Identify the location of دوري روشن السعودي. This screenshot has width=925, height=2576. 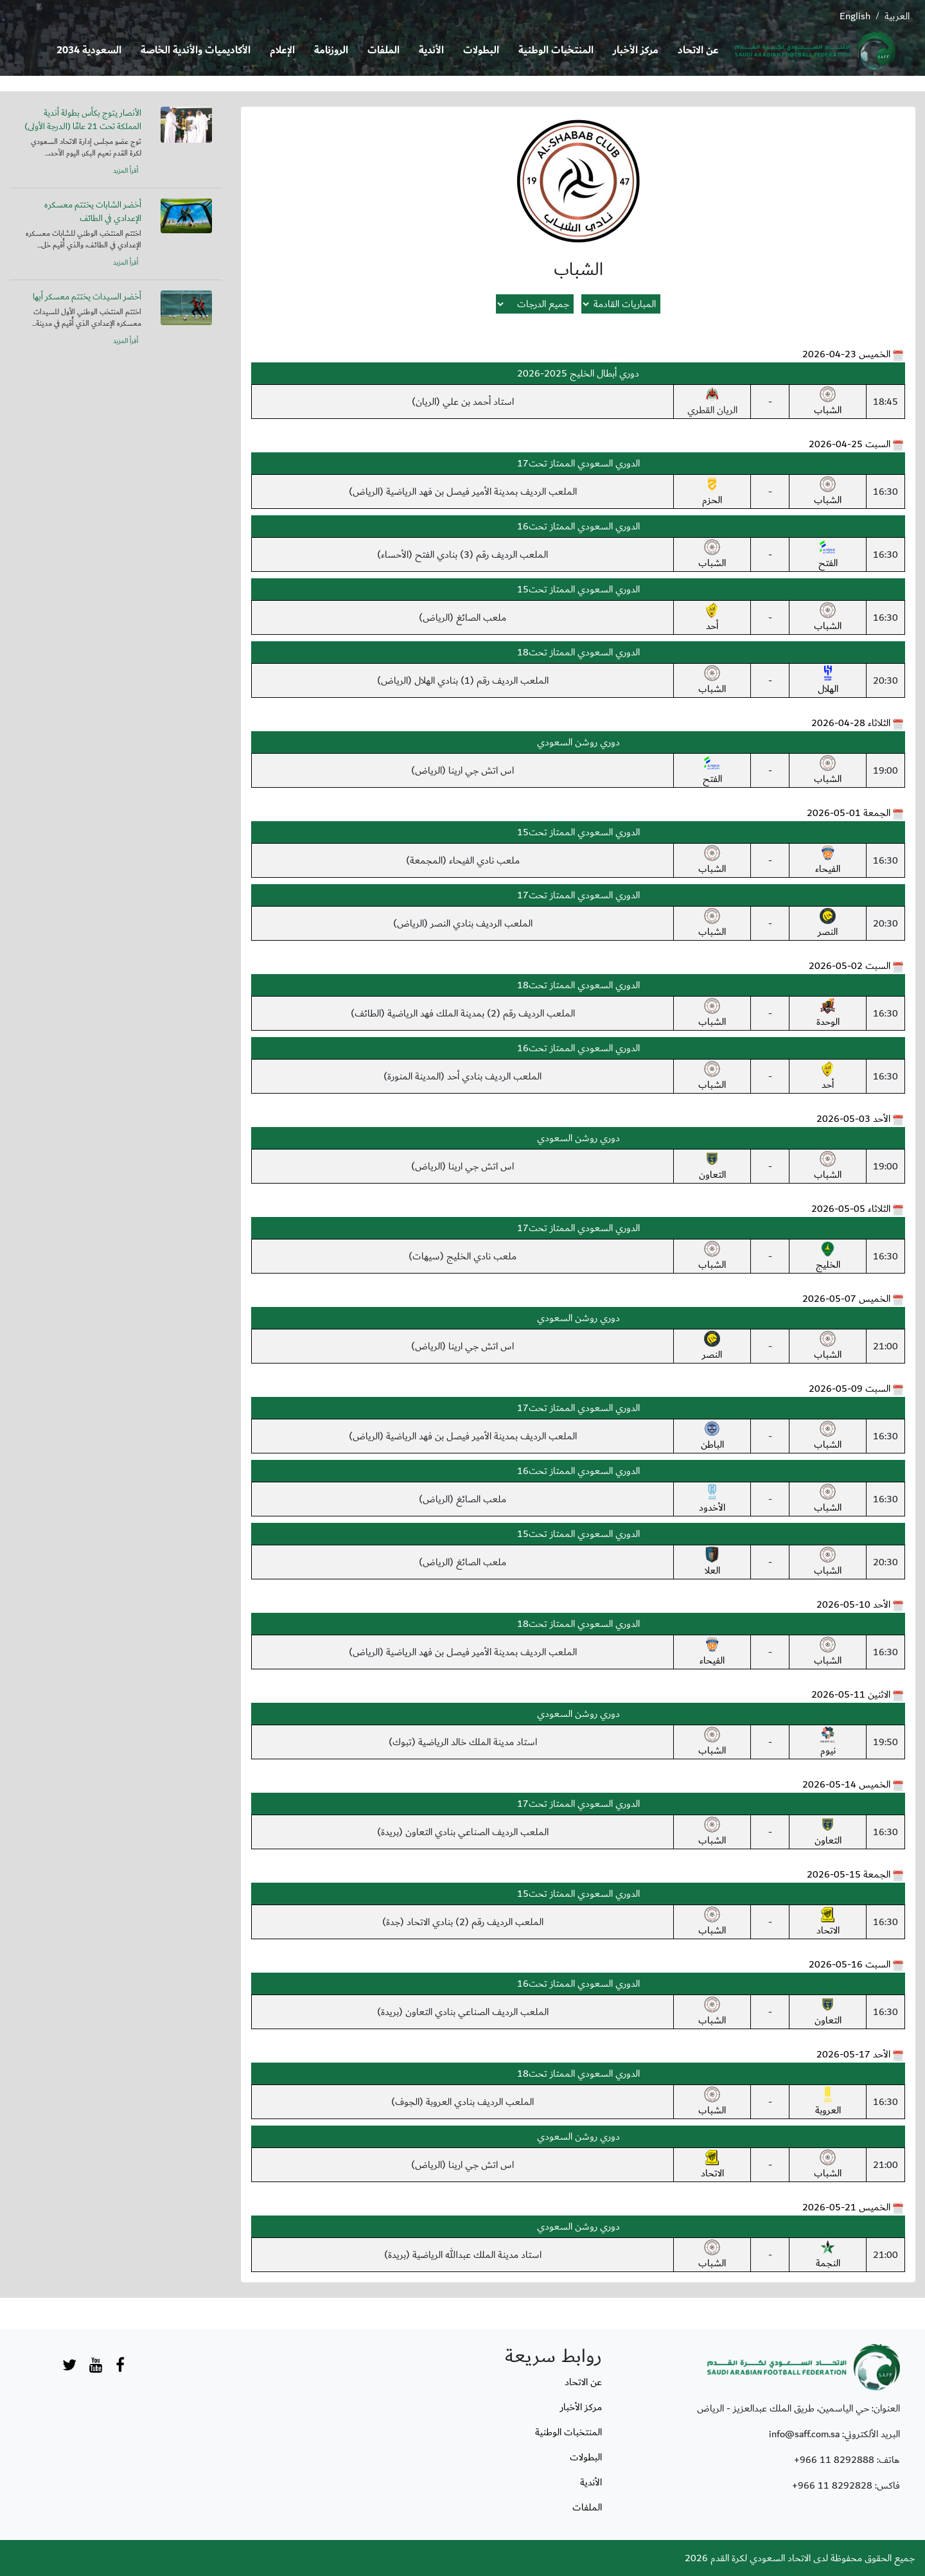
(578, 742).